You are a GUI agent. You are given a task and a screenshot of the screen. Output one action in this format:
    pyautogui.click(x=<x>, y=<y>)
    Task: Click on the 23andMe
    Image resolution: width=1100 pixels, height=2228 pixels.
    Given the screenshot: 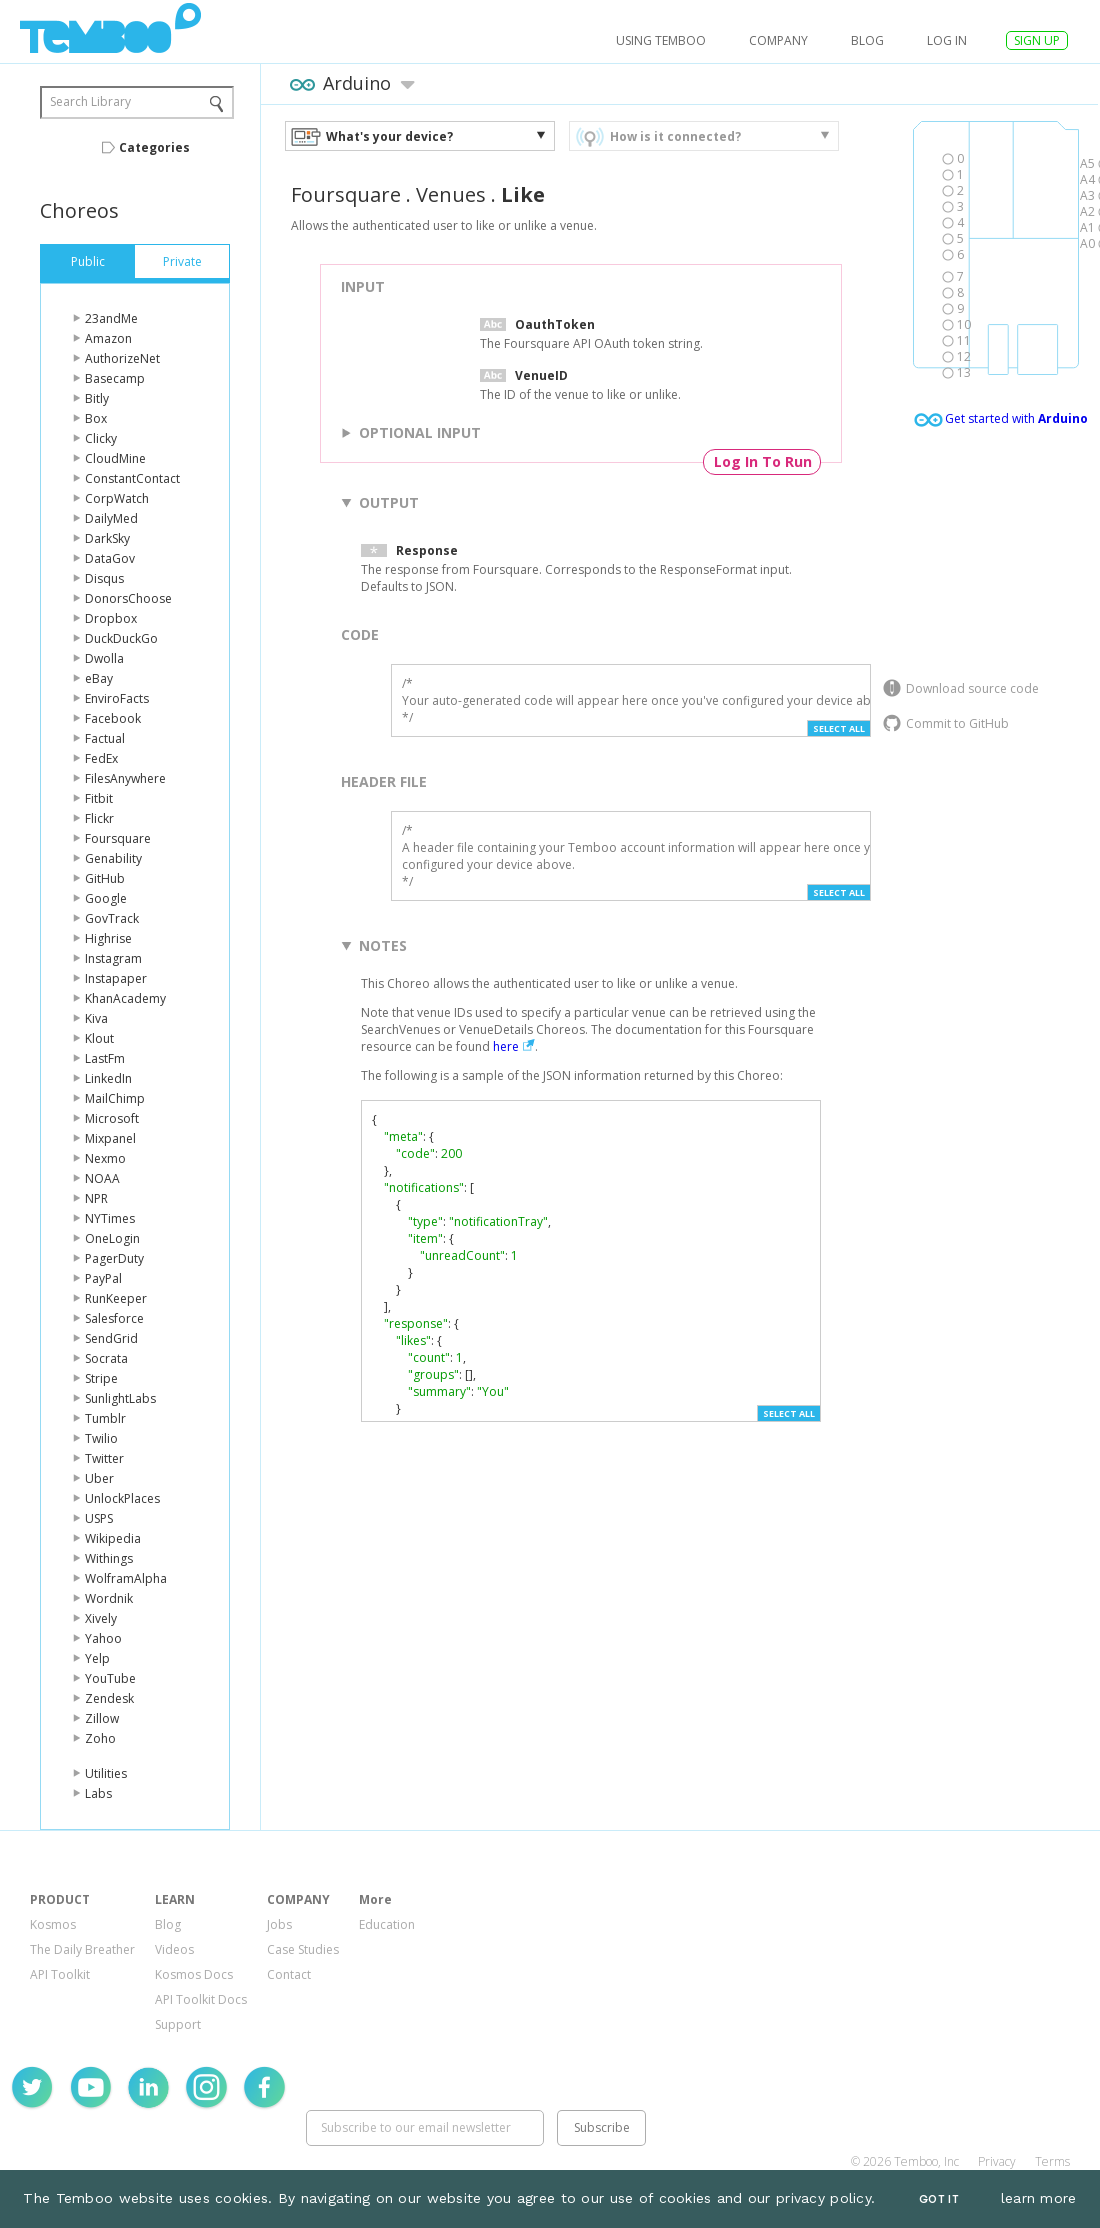 What is the action you would take?
    pyautogui.click(x=111, y=318)
    